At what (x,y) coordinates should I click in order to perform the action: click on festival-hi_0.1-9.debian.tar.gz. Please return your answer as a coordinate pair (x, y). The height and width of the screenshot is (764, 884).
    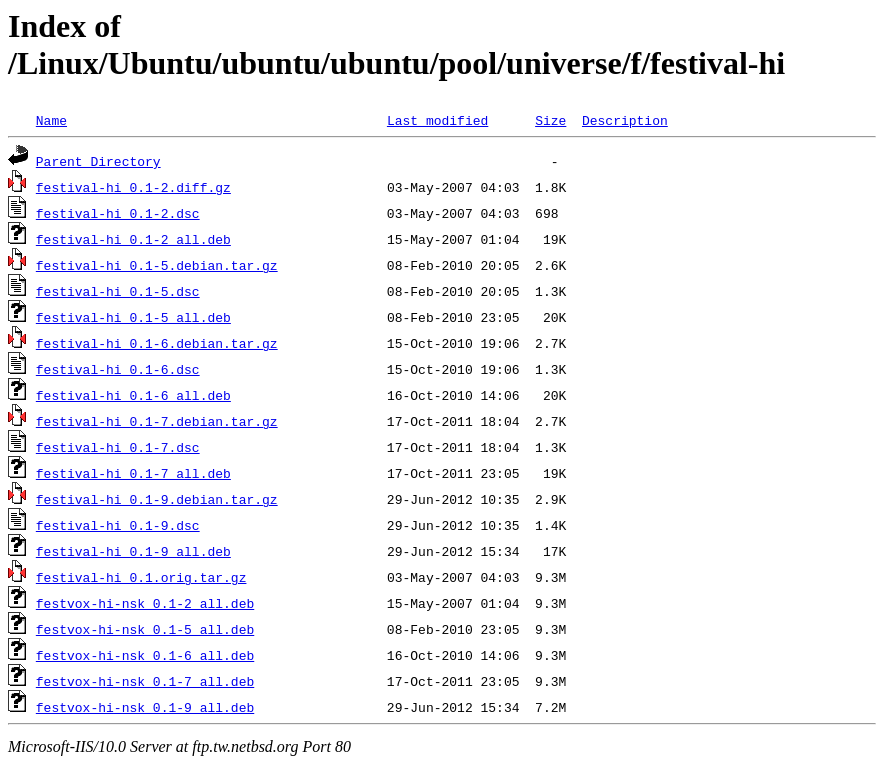
    Looking at the image, I should click on (157, 499).